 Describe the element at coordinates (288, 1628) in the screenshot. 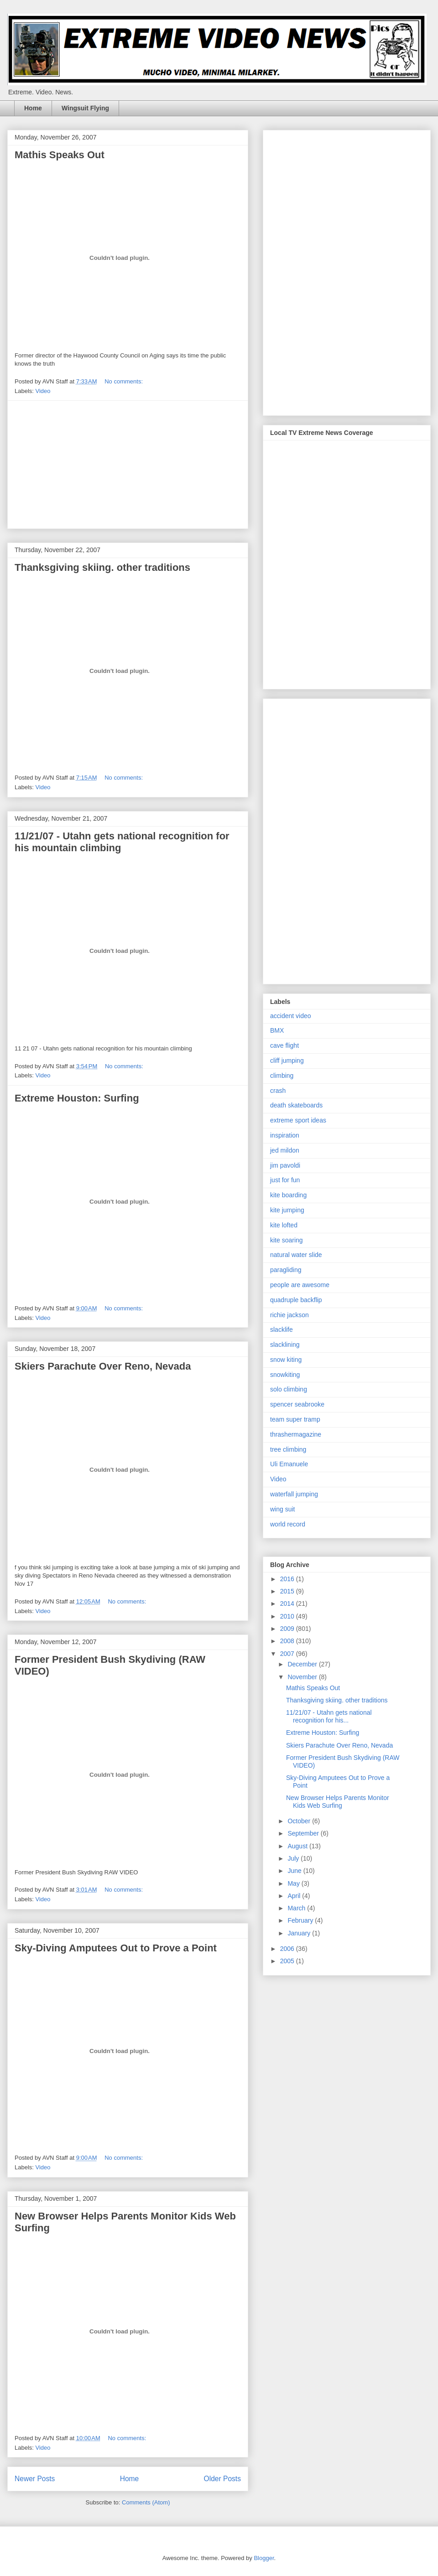

I see `2009` at that location.